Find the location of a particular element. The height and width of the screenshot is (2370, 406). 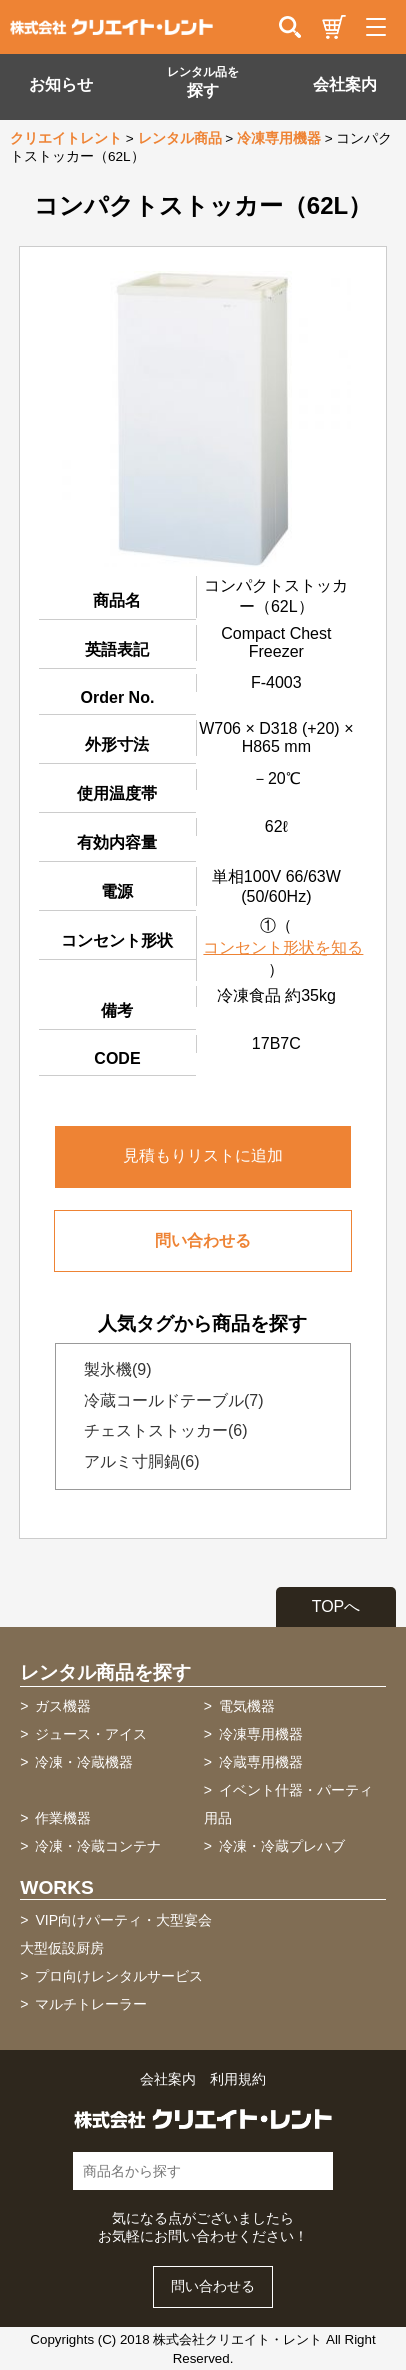

利用規約 is located at coordinates (238, 2079).